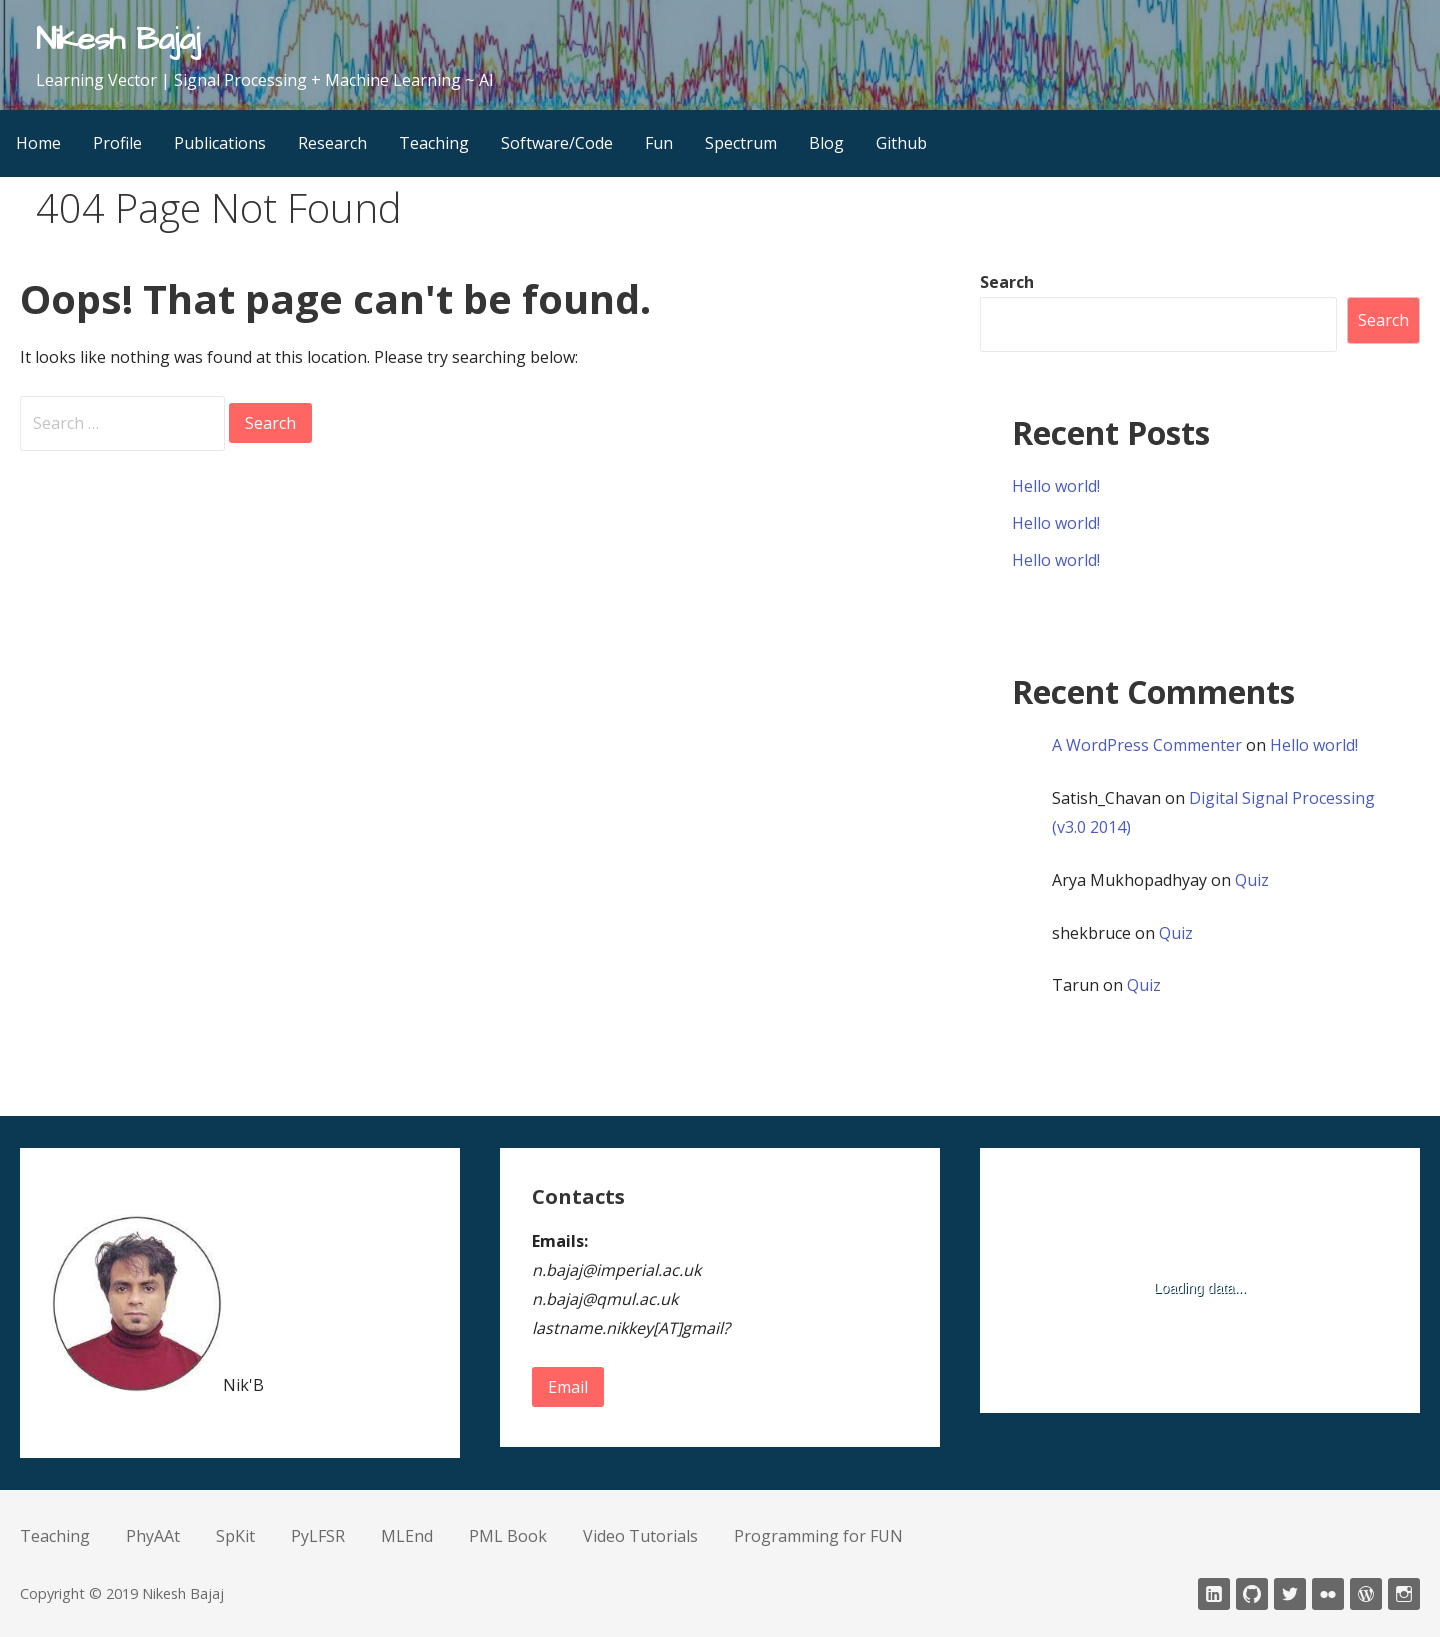  Describe the element at coordinates (434, 143) in the screenshot. I see `Teaching` at that location.